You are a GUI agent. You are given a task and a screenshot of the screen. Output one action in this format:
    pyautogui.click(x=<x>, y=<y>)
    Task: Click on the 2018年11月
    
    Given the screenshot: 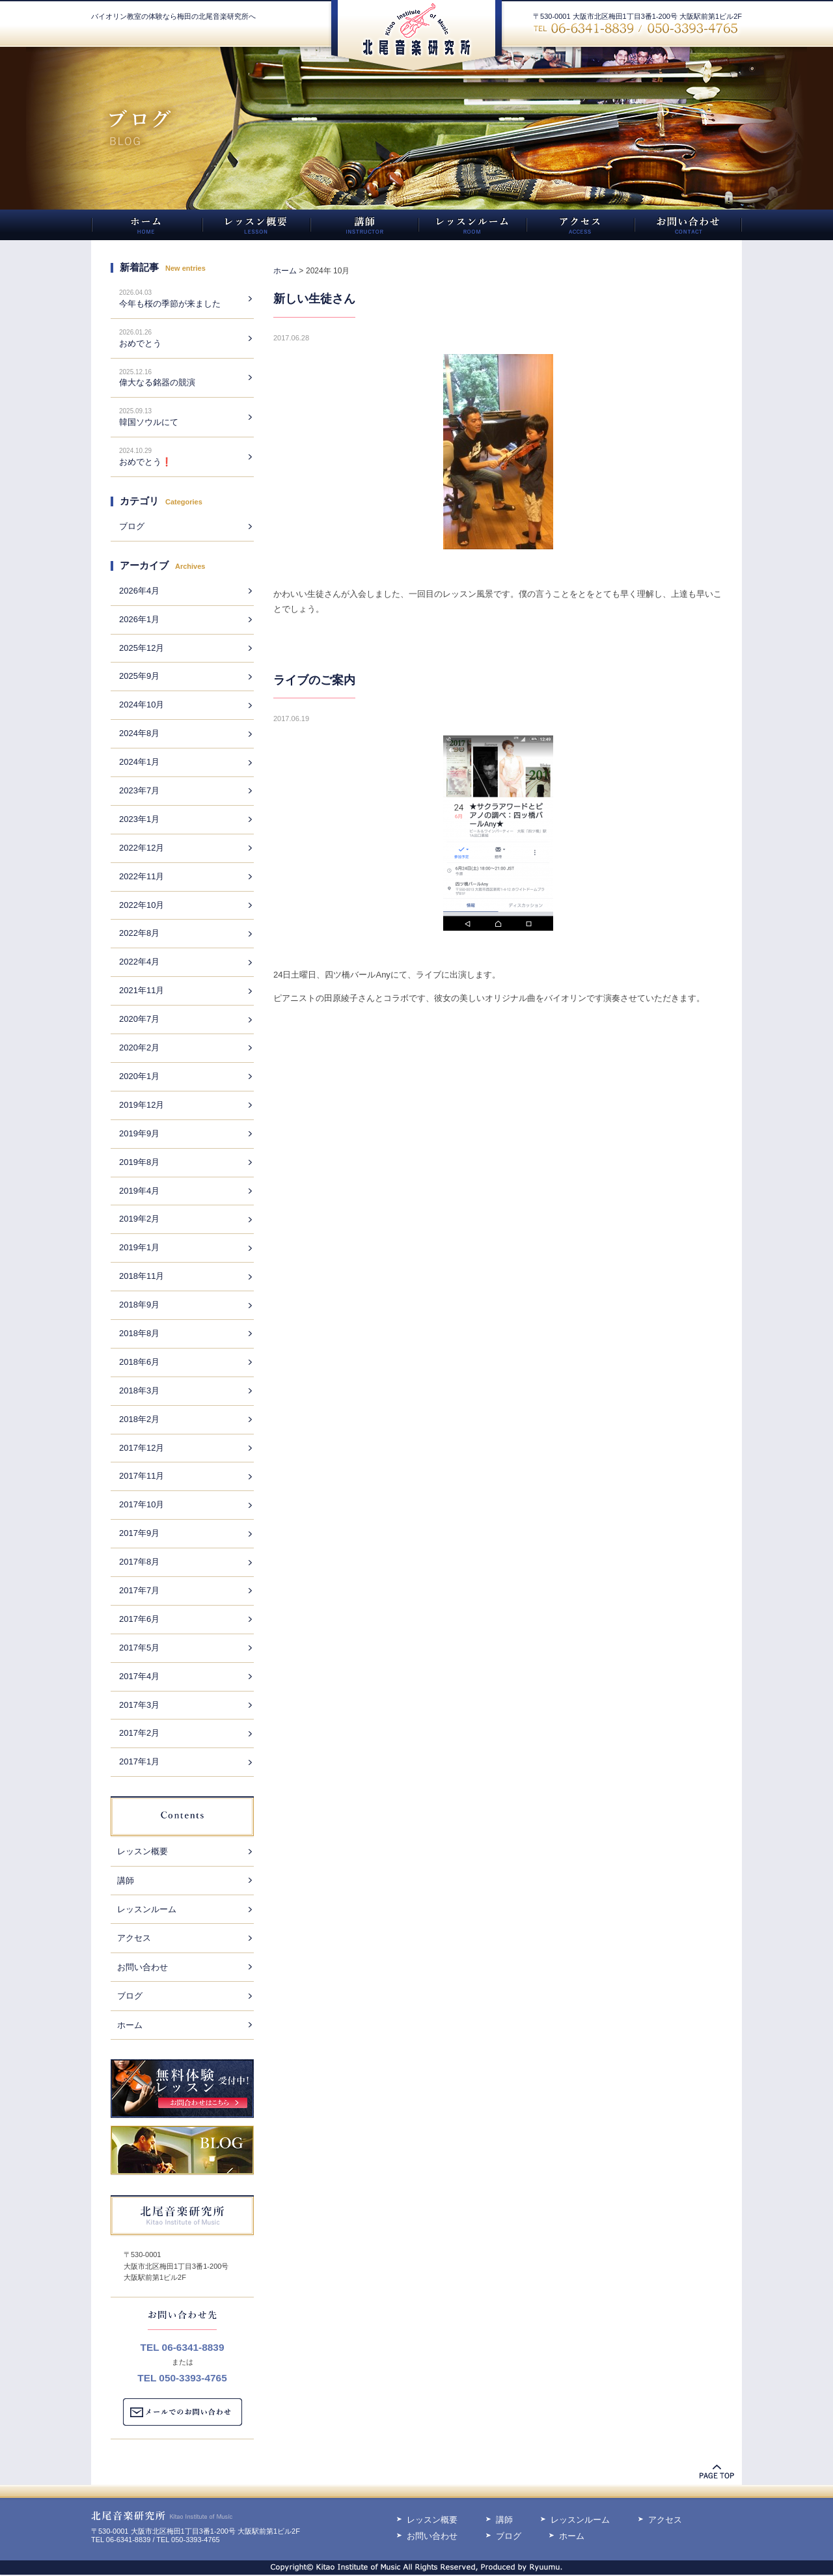 What is the action you would take?
    pyautogui.click(x=141, y=1276)
    